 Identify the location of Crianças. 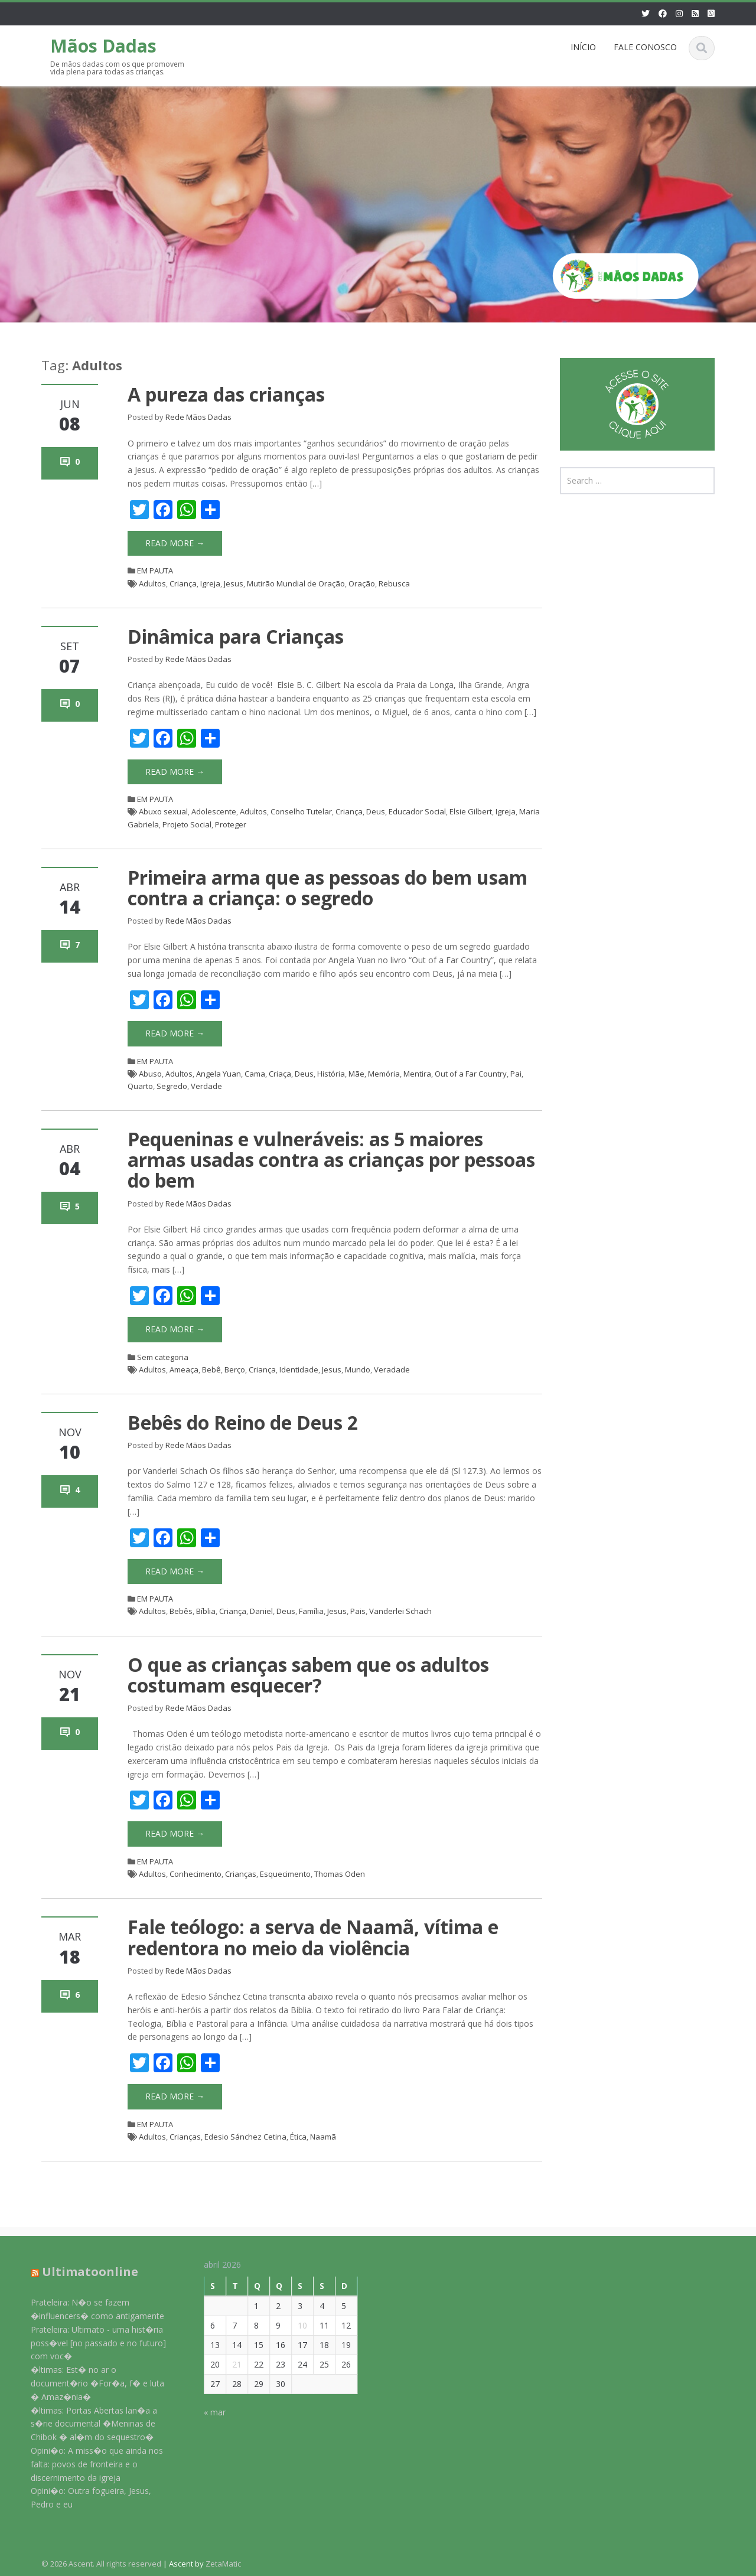
(240, 1874).